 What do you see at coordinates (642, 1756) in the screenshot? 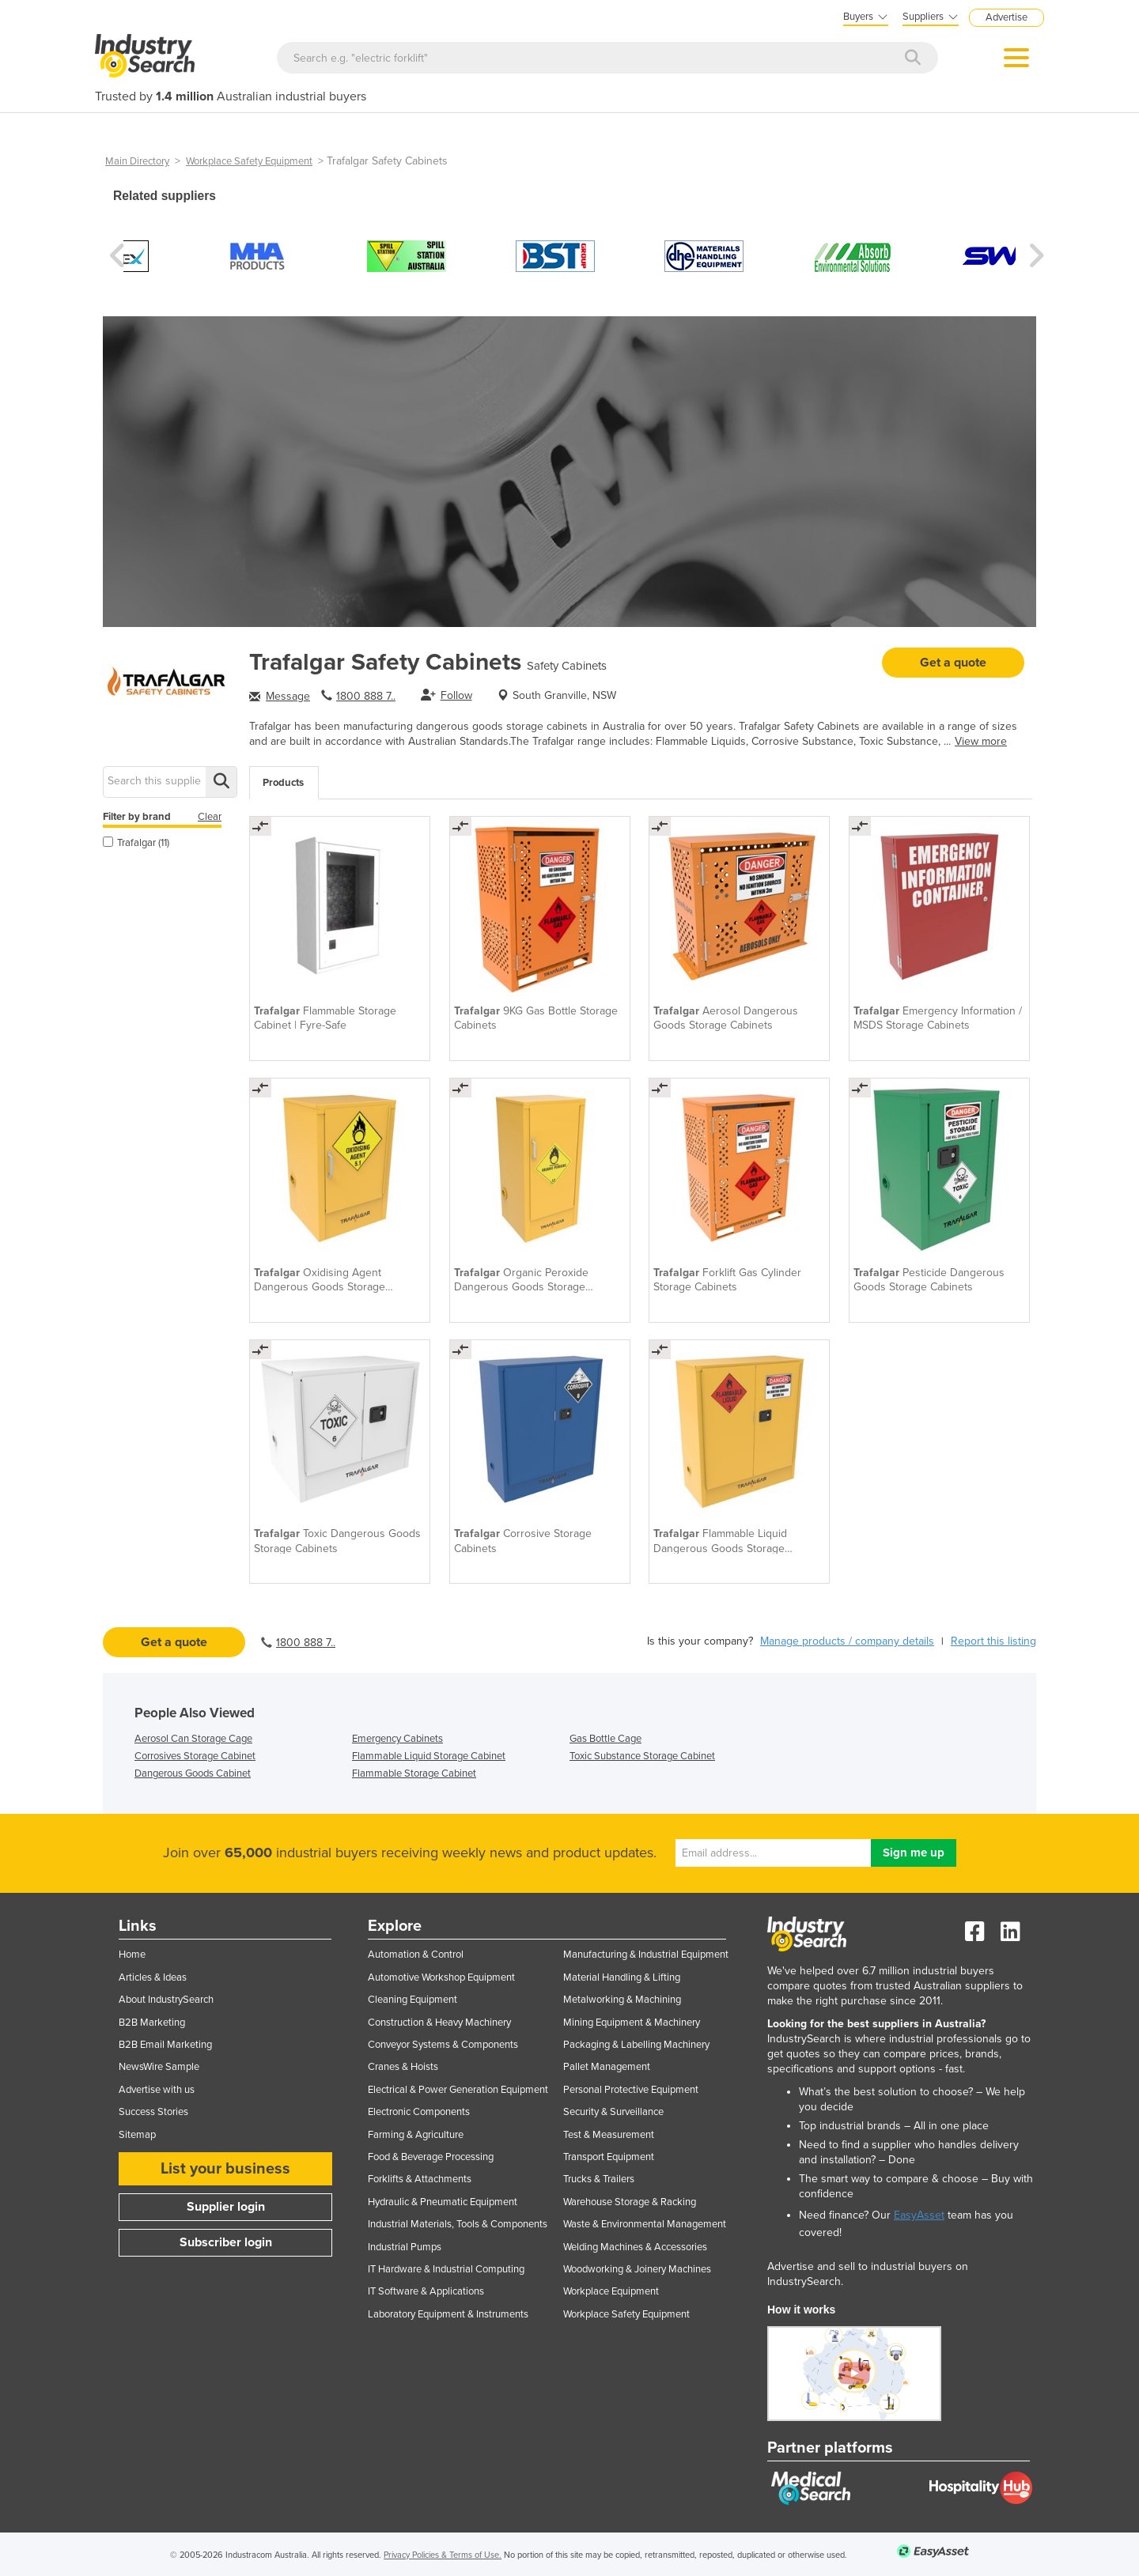
I see `Toxic Substance Storage Cabinet` at bounding box center [642, 1756].